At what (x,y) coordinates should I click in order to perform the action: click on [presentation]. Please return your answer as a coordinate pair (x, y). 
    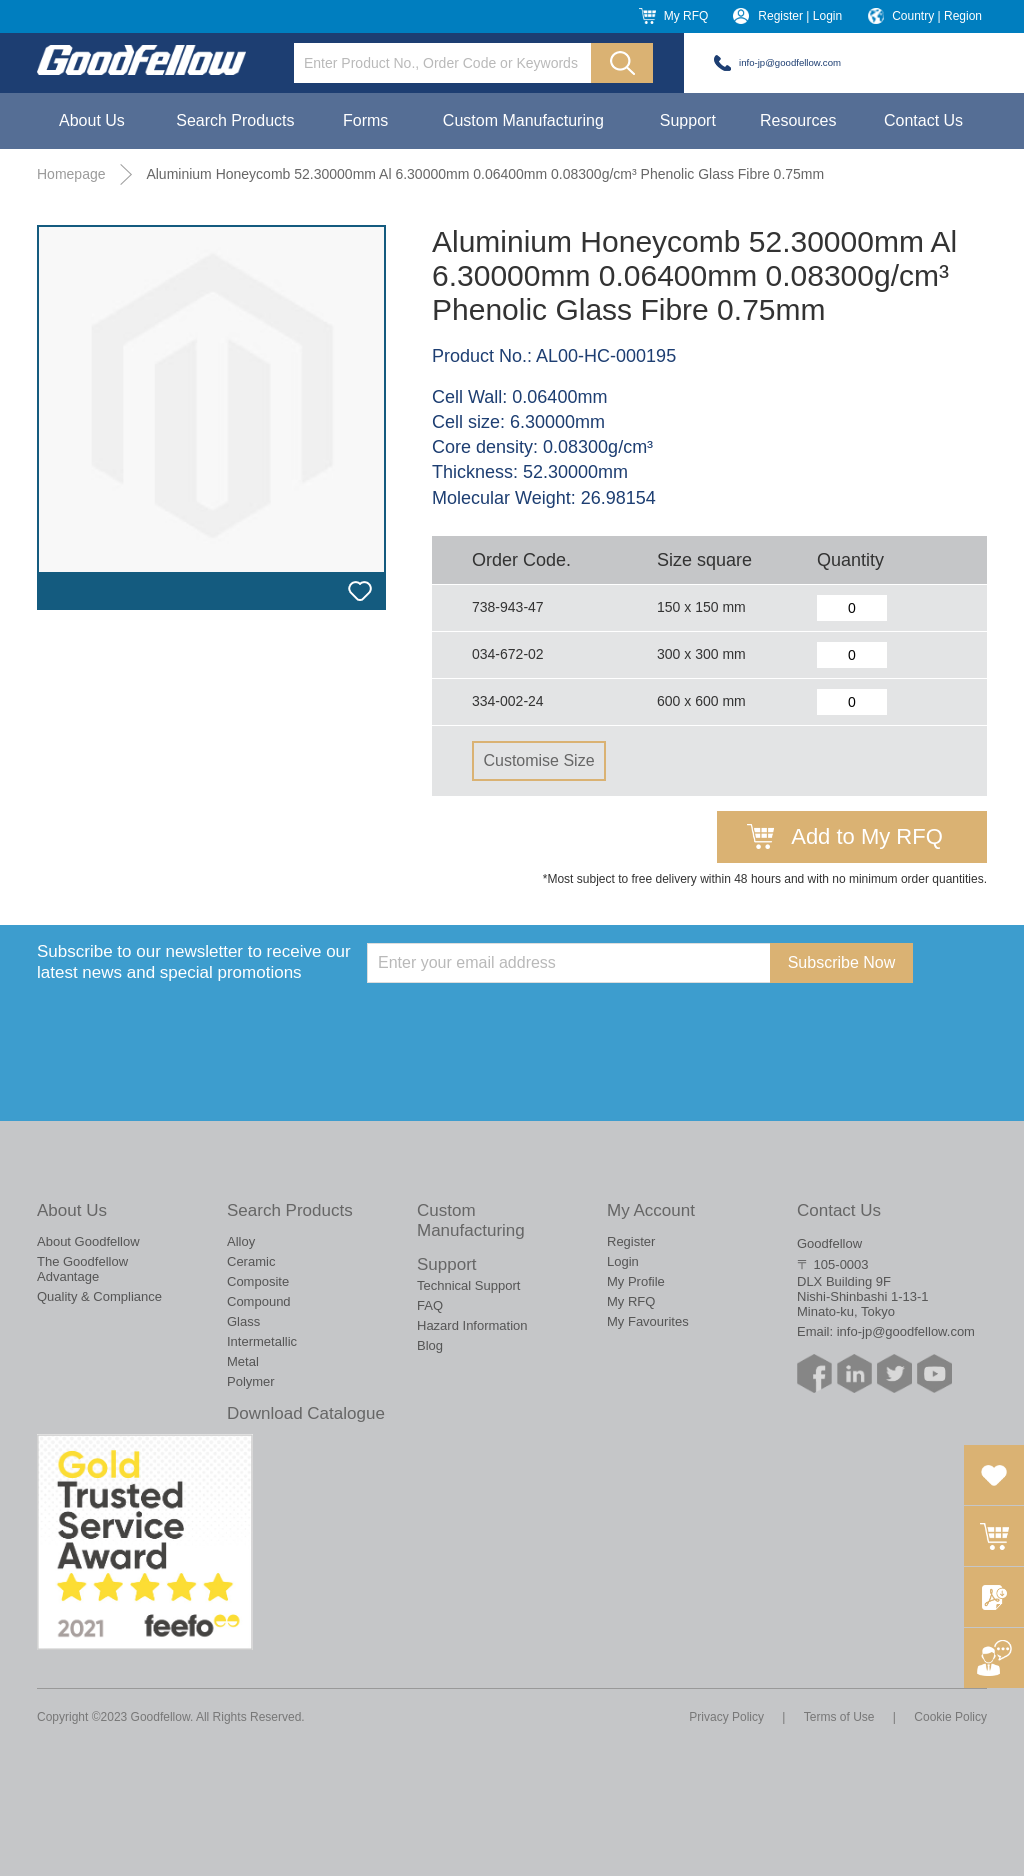
    Looking at the image, I should click on (519, 1022).